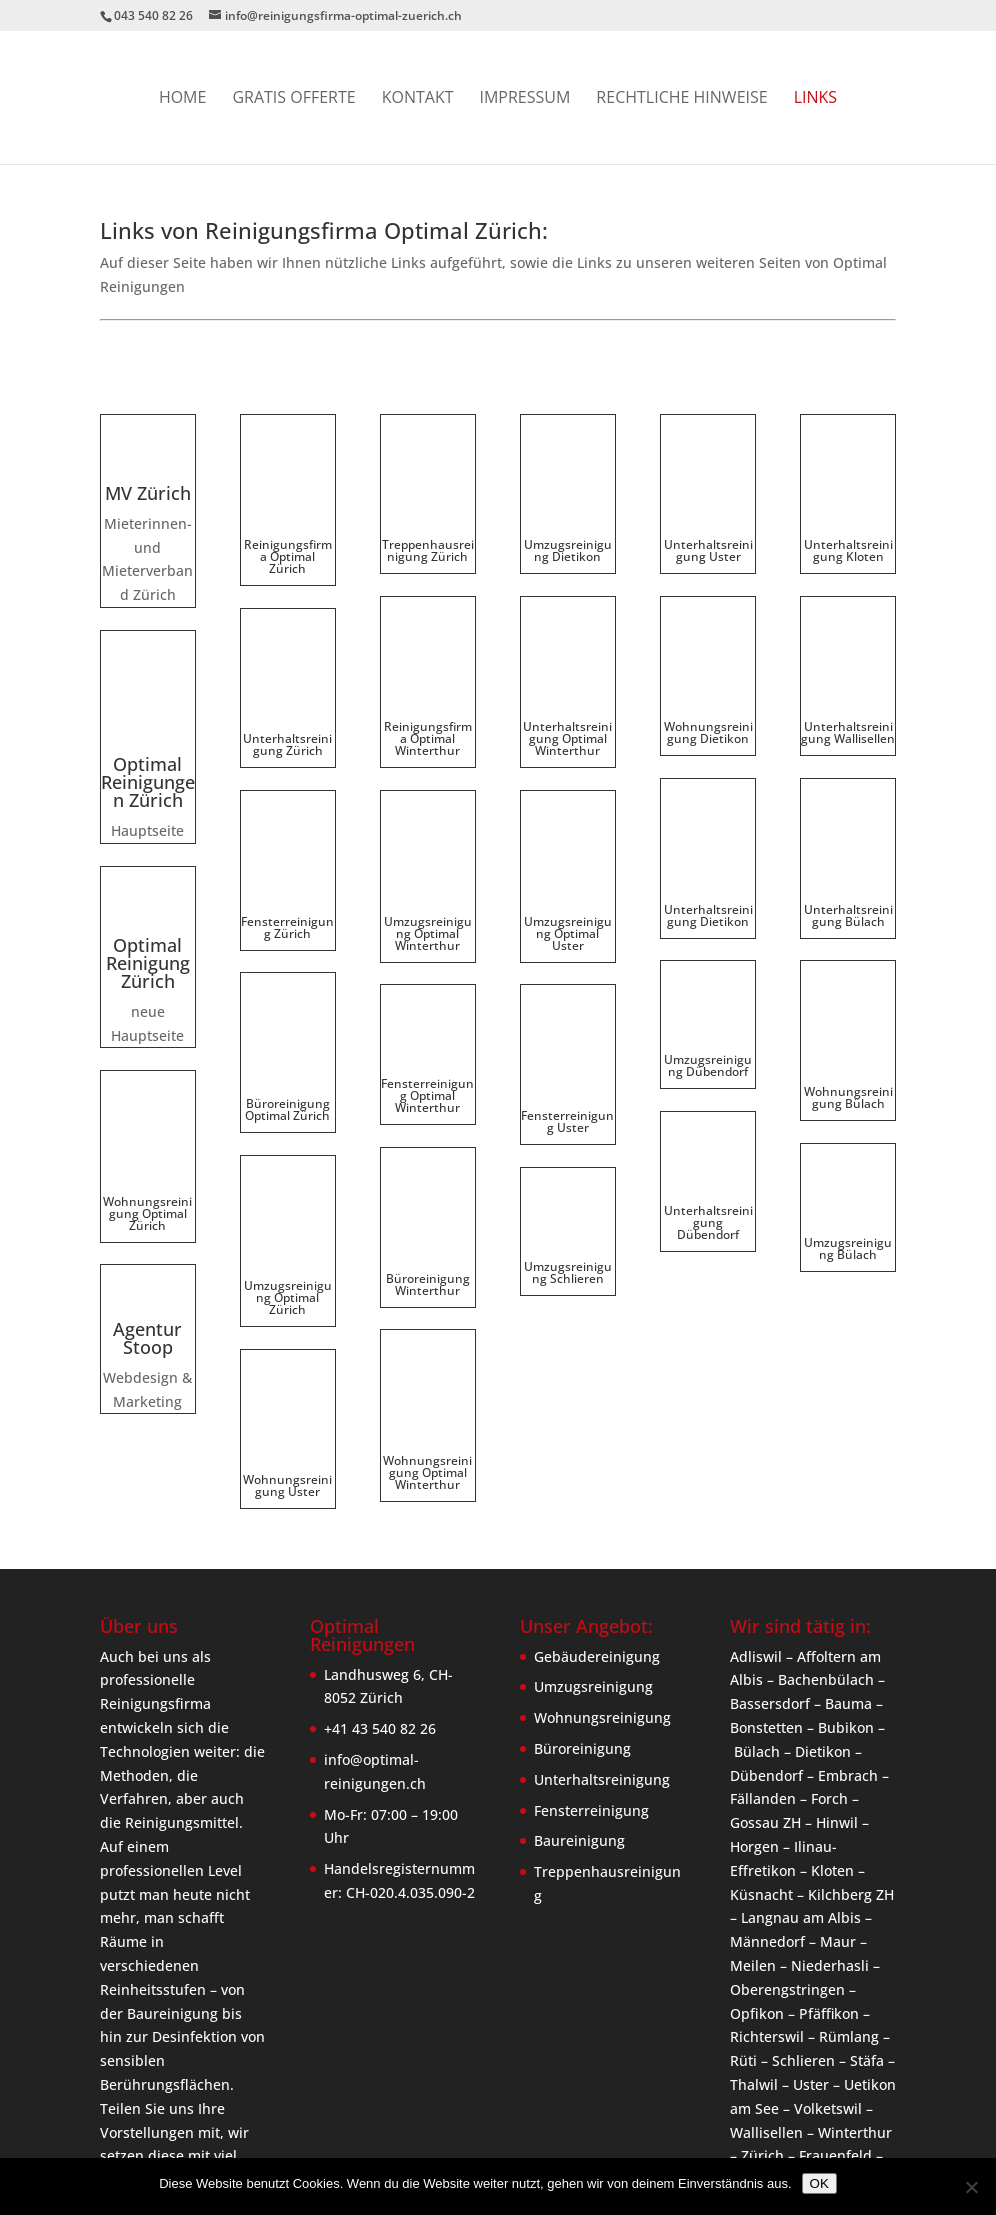  What do you see at coordinates (287, 983) in the screenshot?
I see `Büroreinigung Optimal Zürich` at bounding box center [287, 983].